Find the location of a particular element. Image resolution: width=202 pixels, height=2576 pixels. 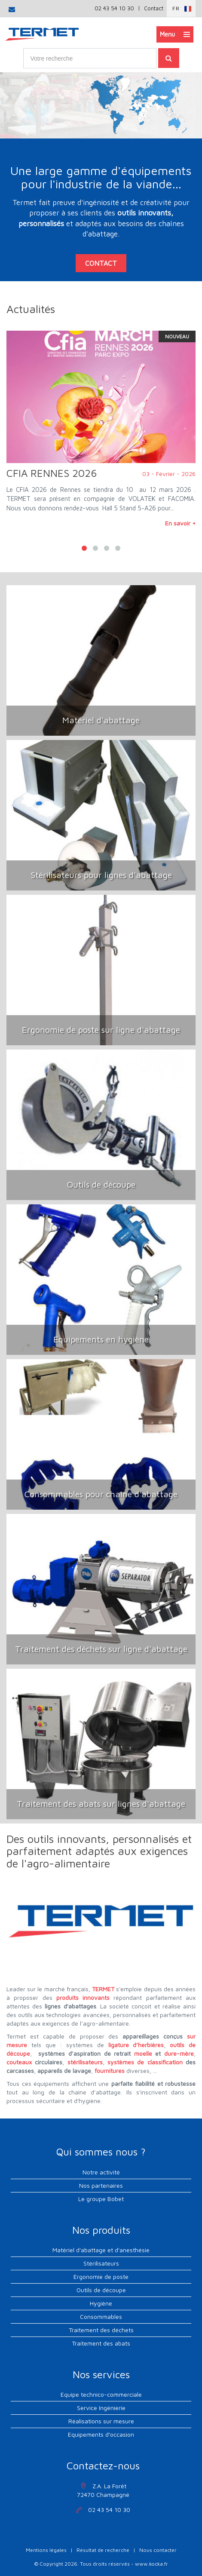

couteaux is located at coordinates (19, 2062).